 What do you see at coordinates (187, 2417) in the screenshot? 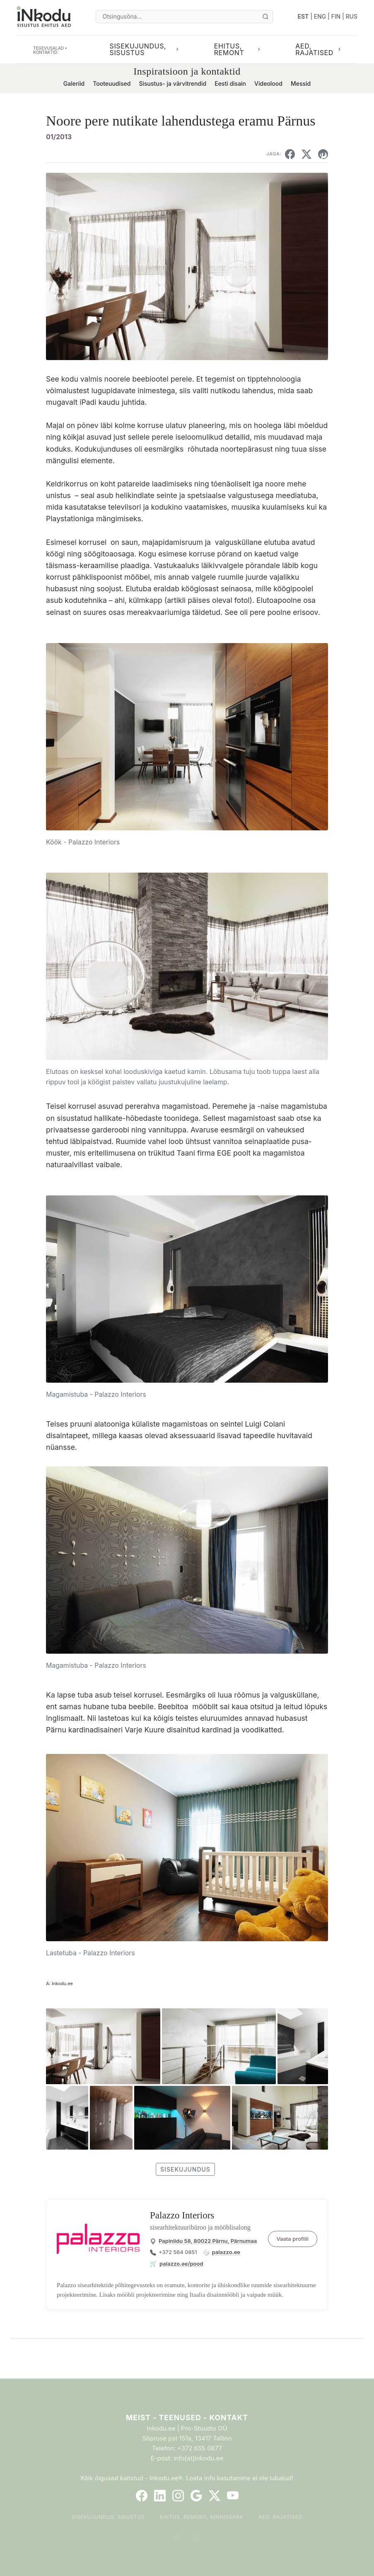
I see `Meist - Teenused - Kontakt` at bounding box center [187, 2417].